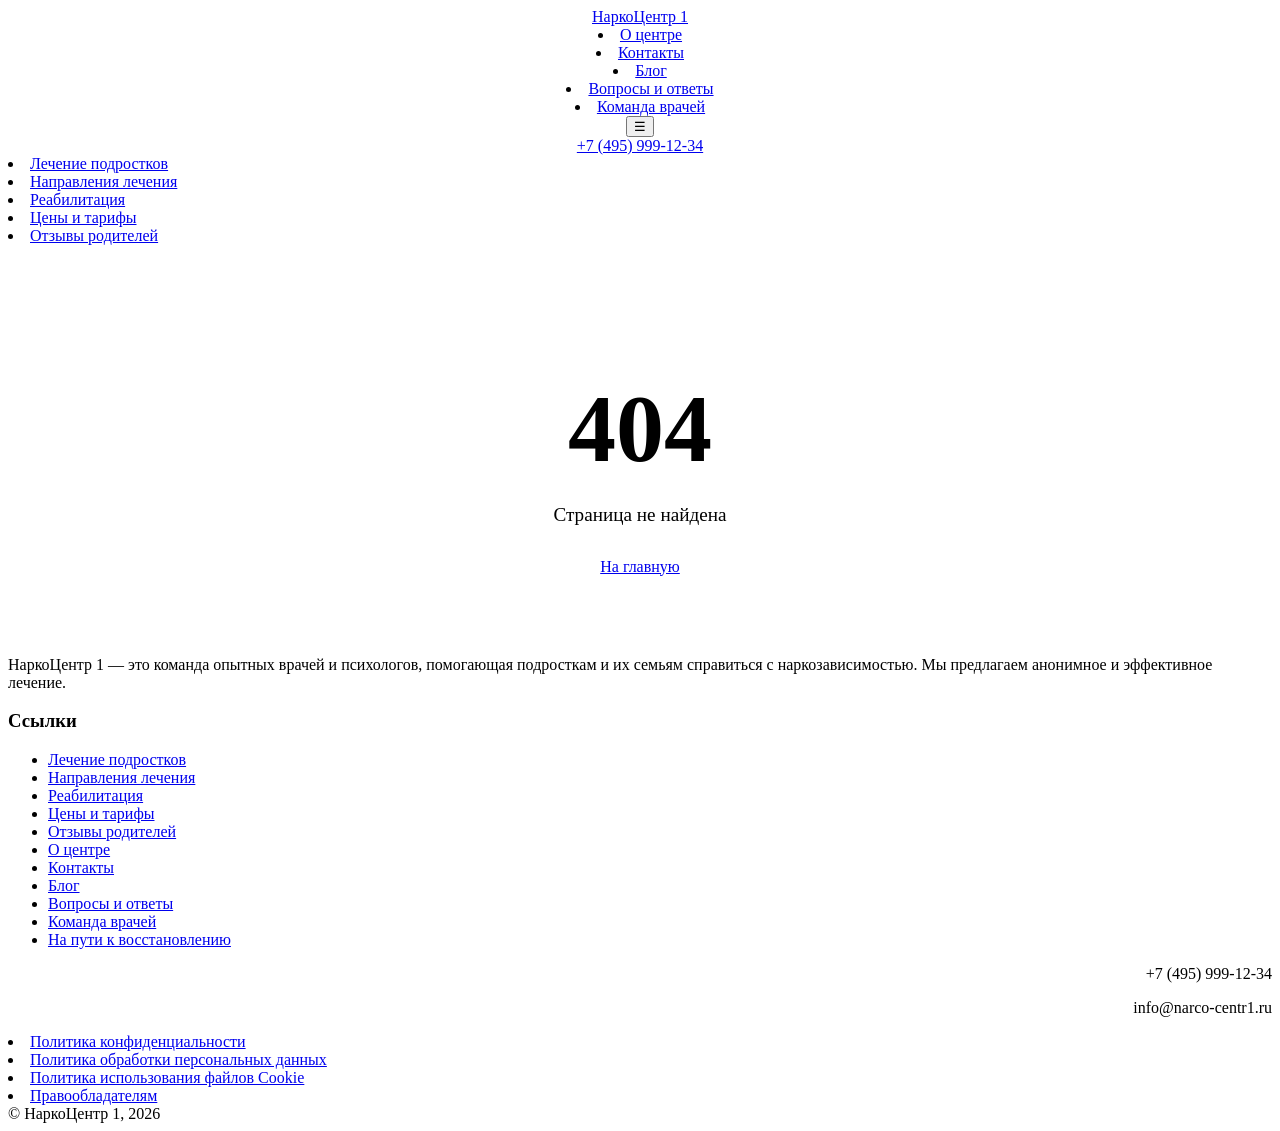  What do you see at coordinates (651, 52) in the screenshot?
I see `Контакты` at bounding box center [651, 52].